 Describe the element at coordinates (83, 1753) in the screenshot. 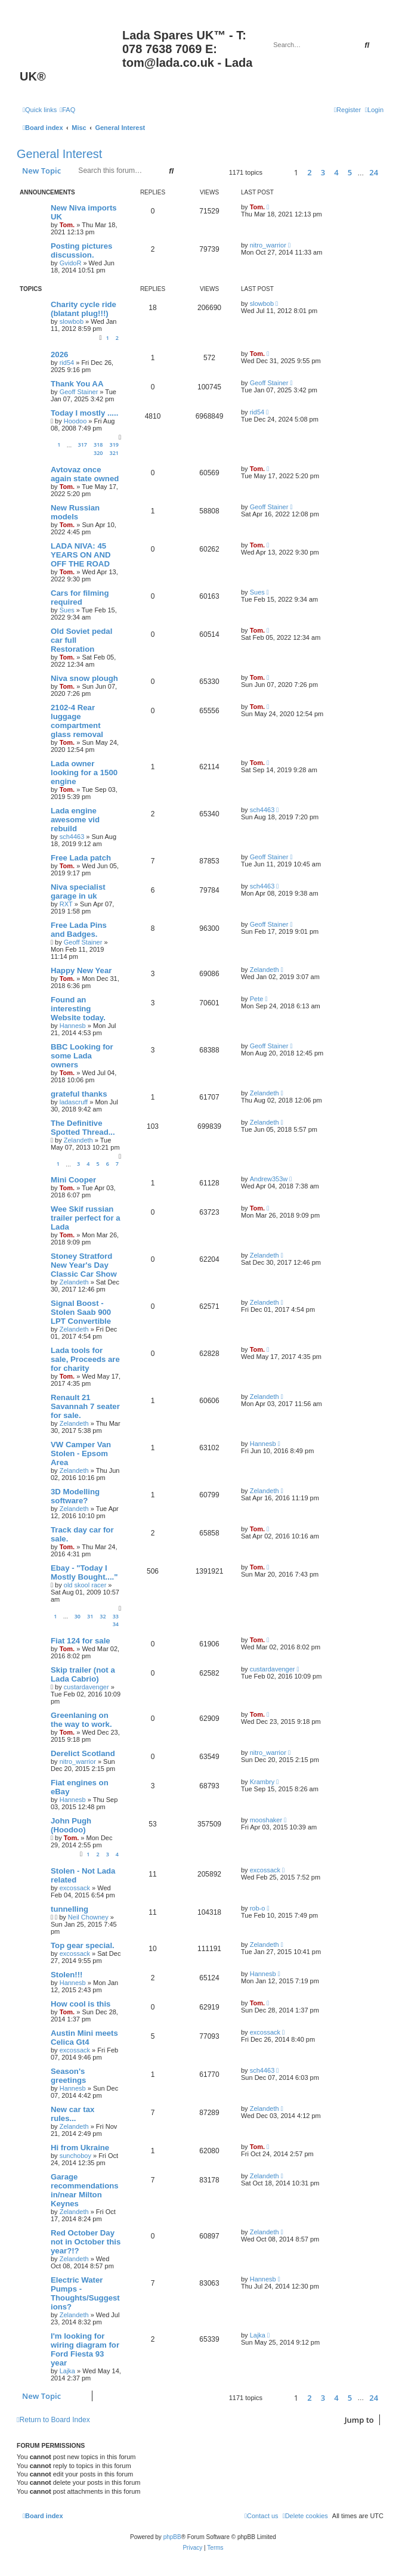

I see `Derelict Scotland` at that location.